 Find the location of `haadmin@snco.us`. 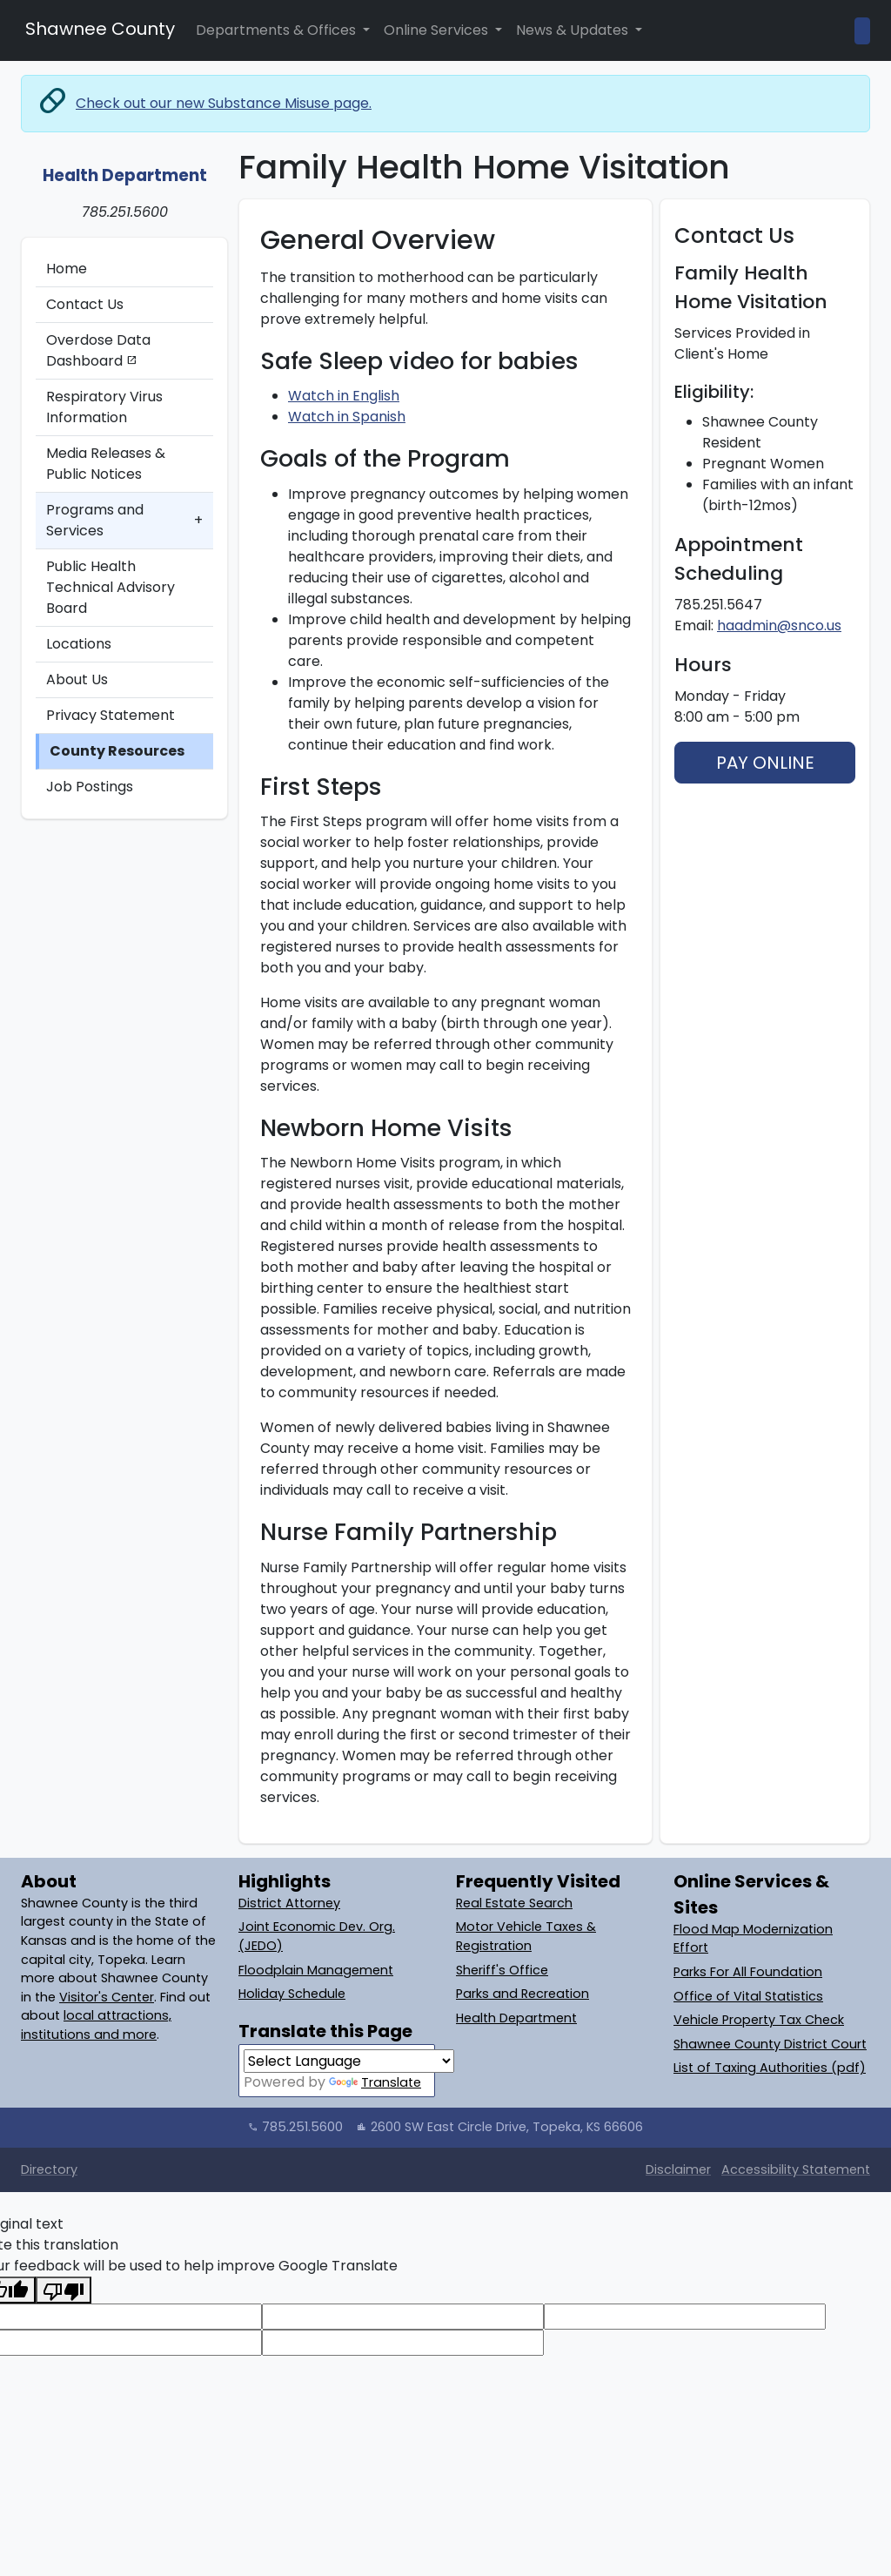

haadmin@snco.us is located at coordinates (779, 625).